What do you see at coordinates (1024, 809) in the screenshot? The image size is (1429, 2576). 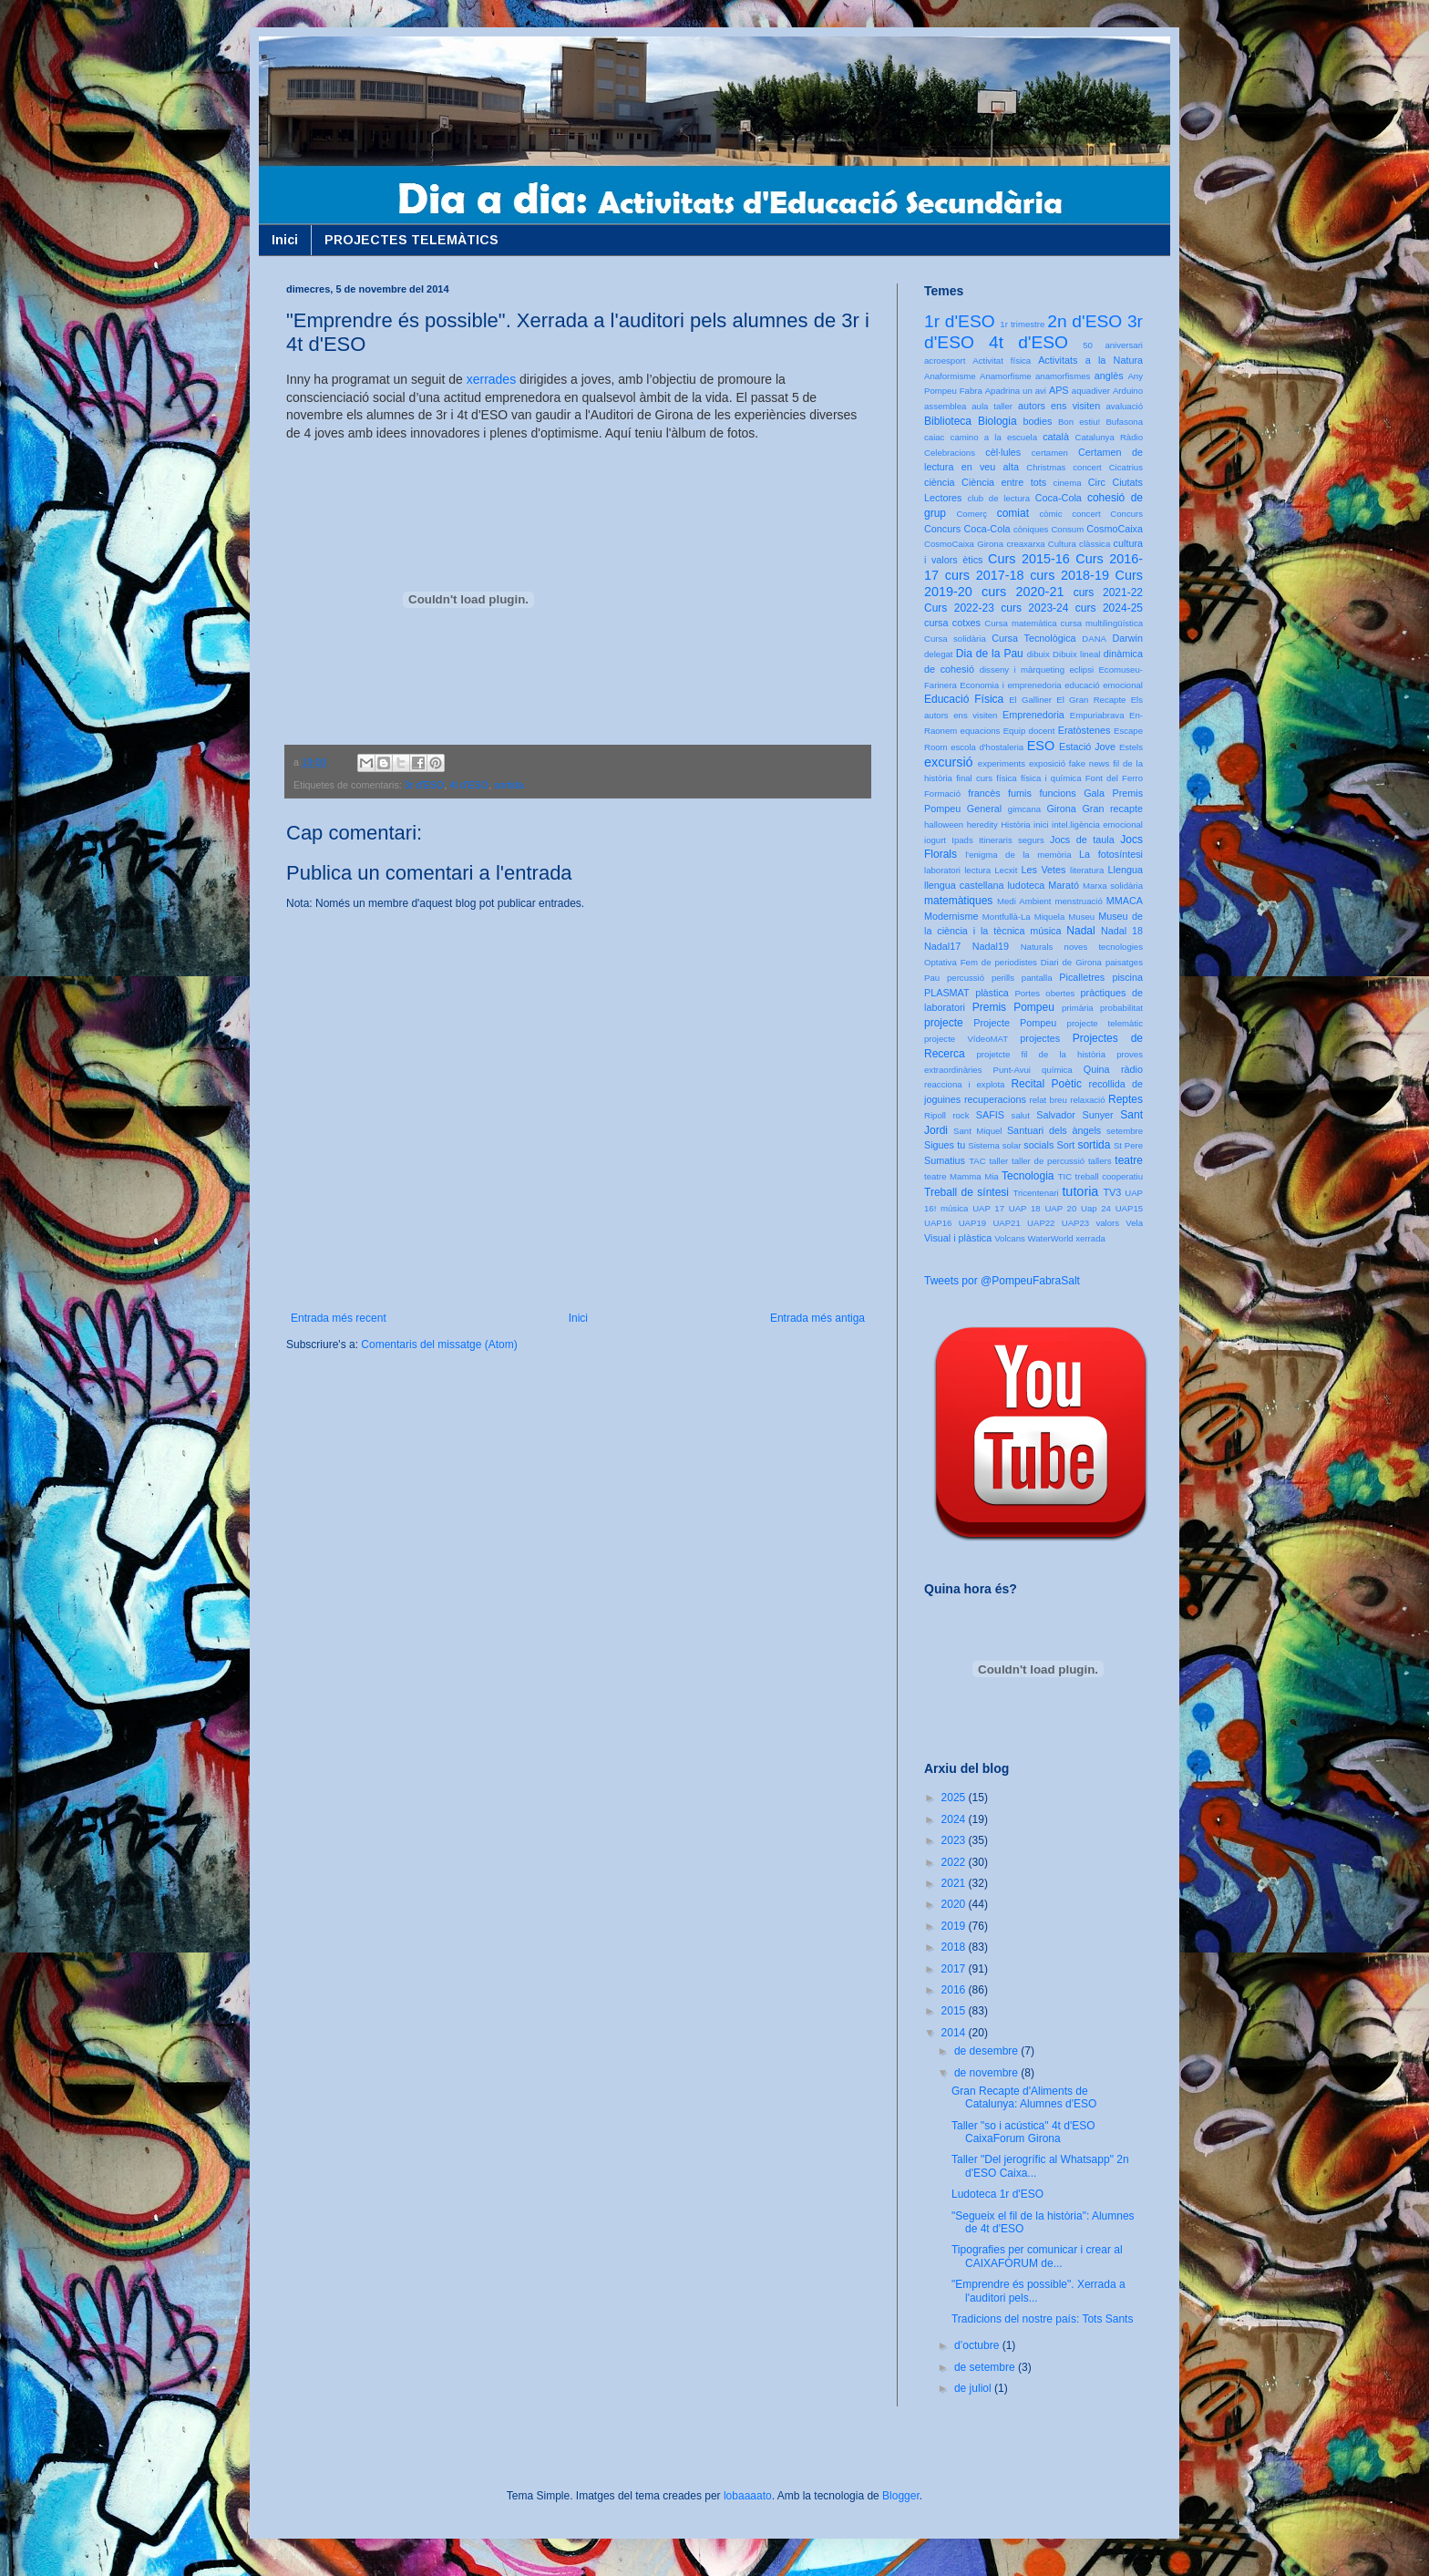 I see `gimcana` at bounding box center [1024, 809].